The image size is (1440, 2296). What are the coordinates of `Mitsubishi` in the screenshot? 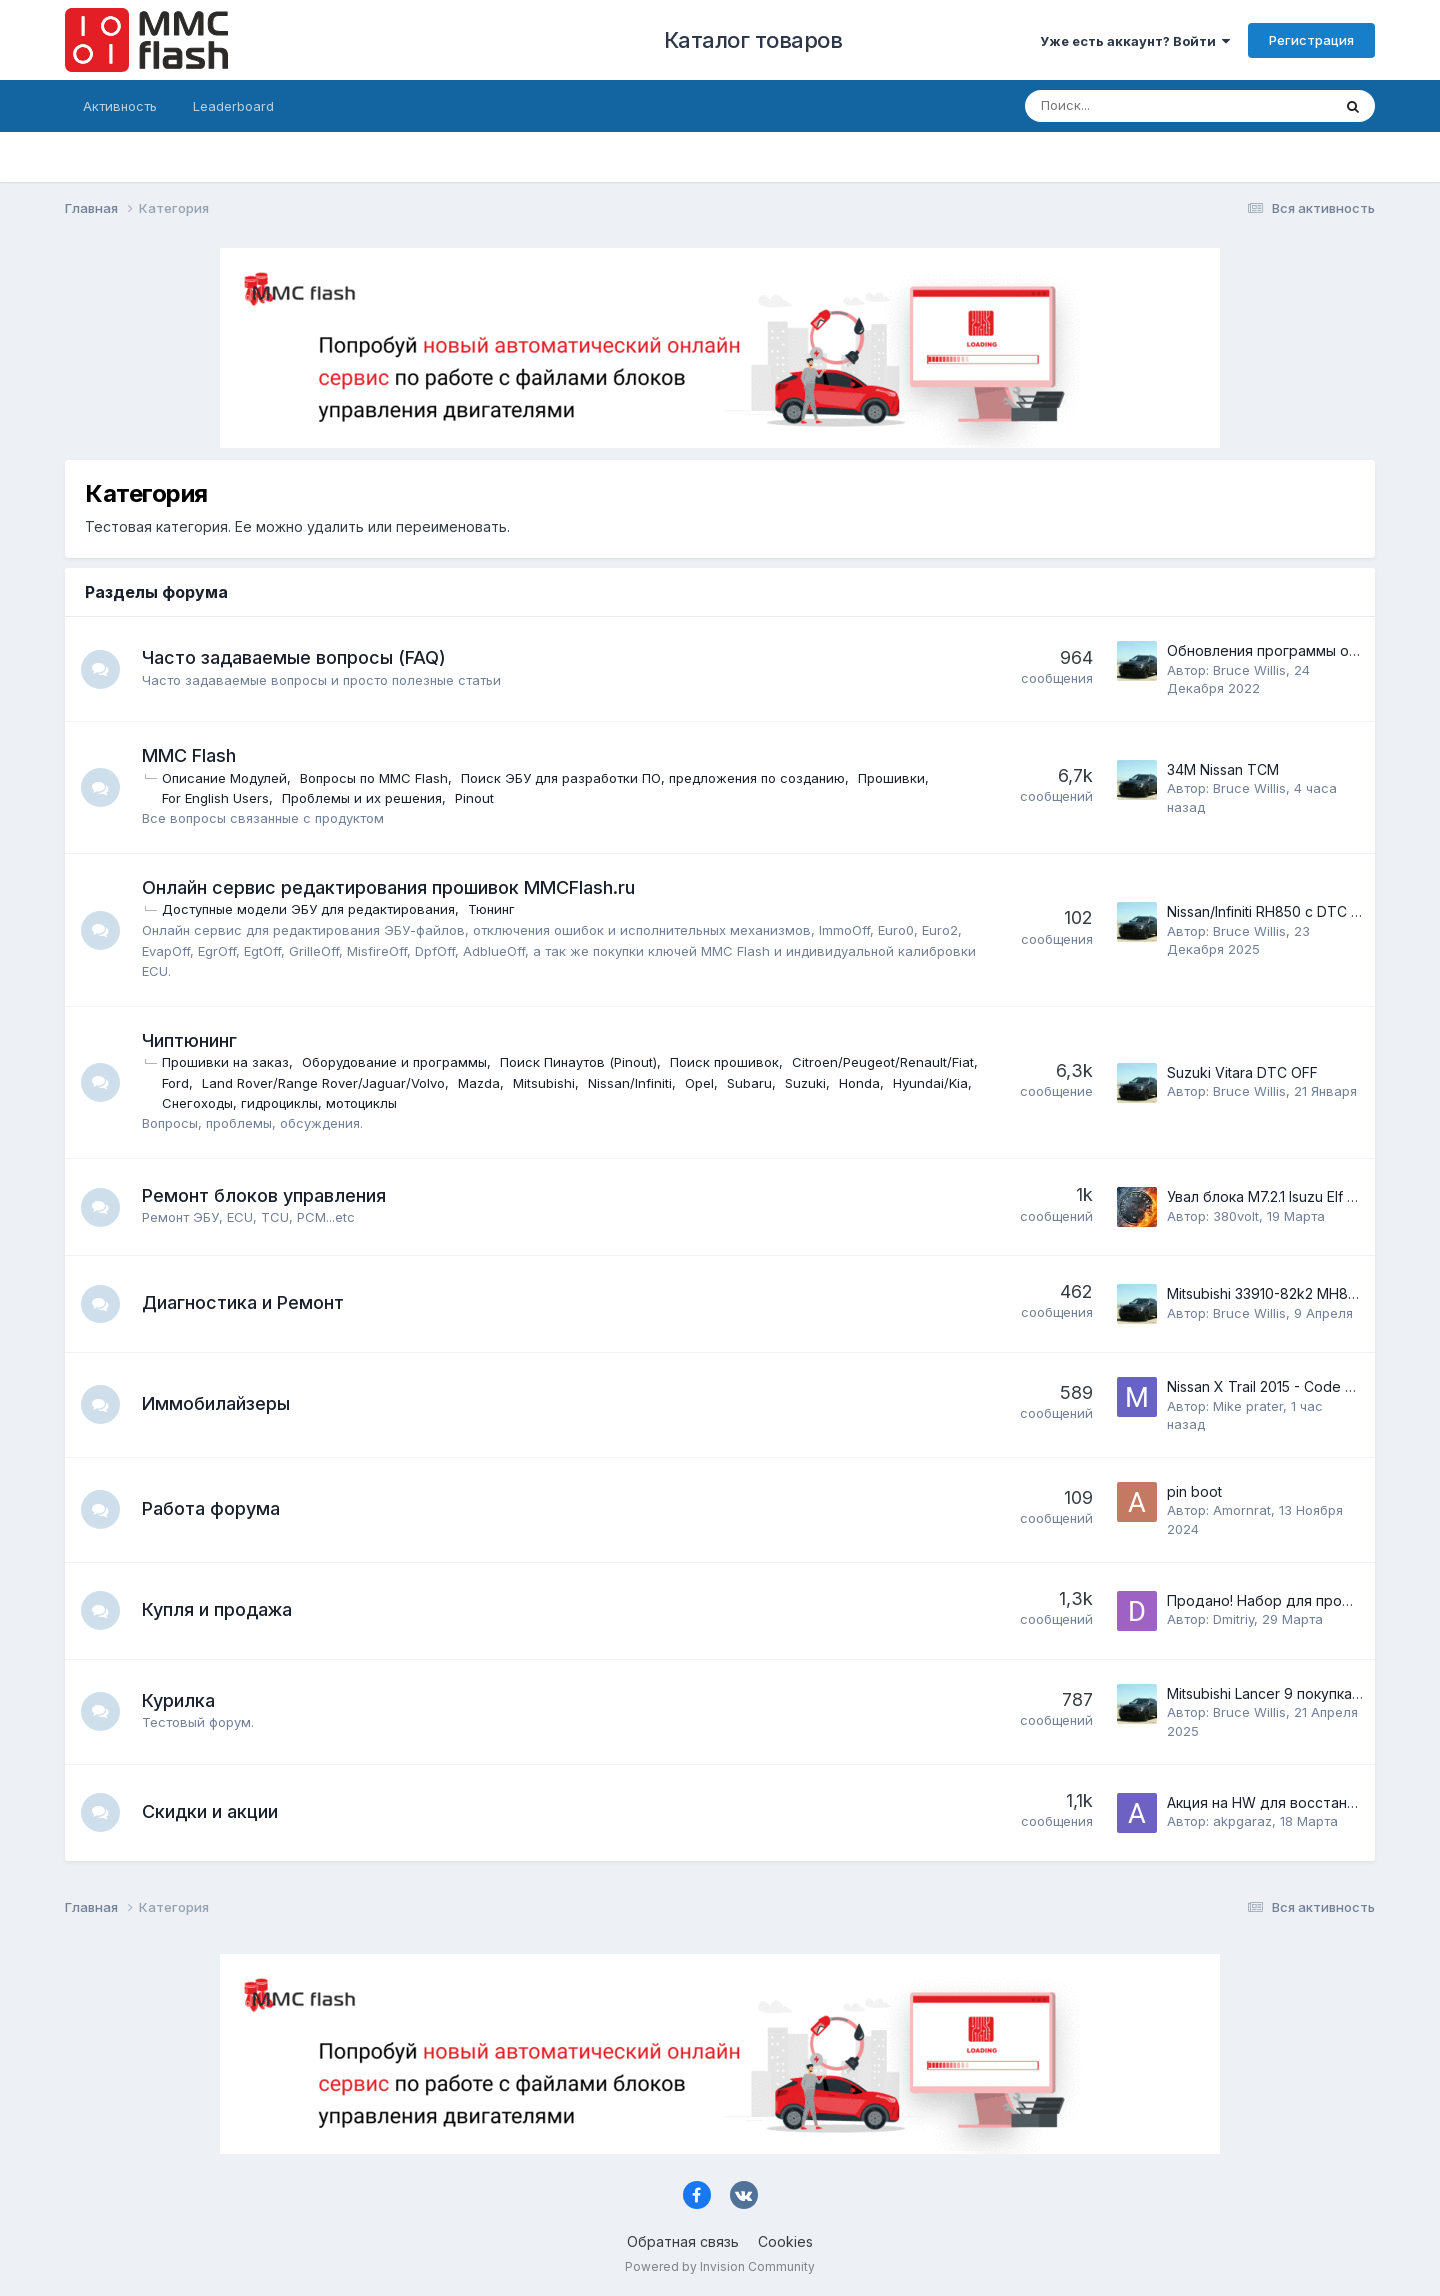 It's located at (740, 1083).